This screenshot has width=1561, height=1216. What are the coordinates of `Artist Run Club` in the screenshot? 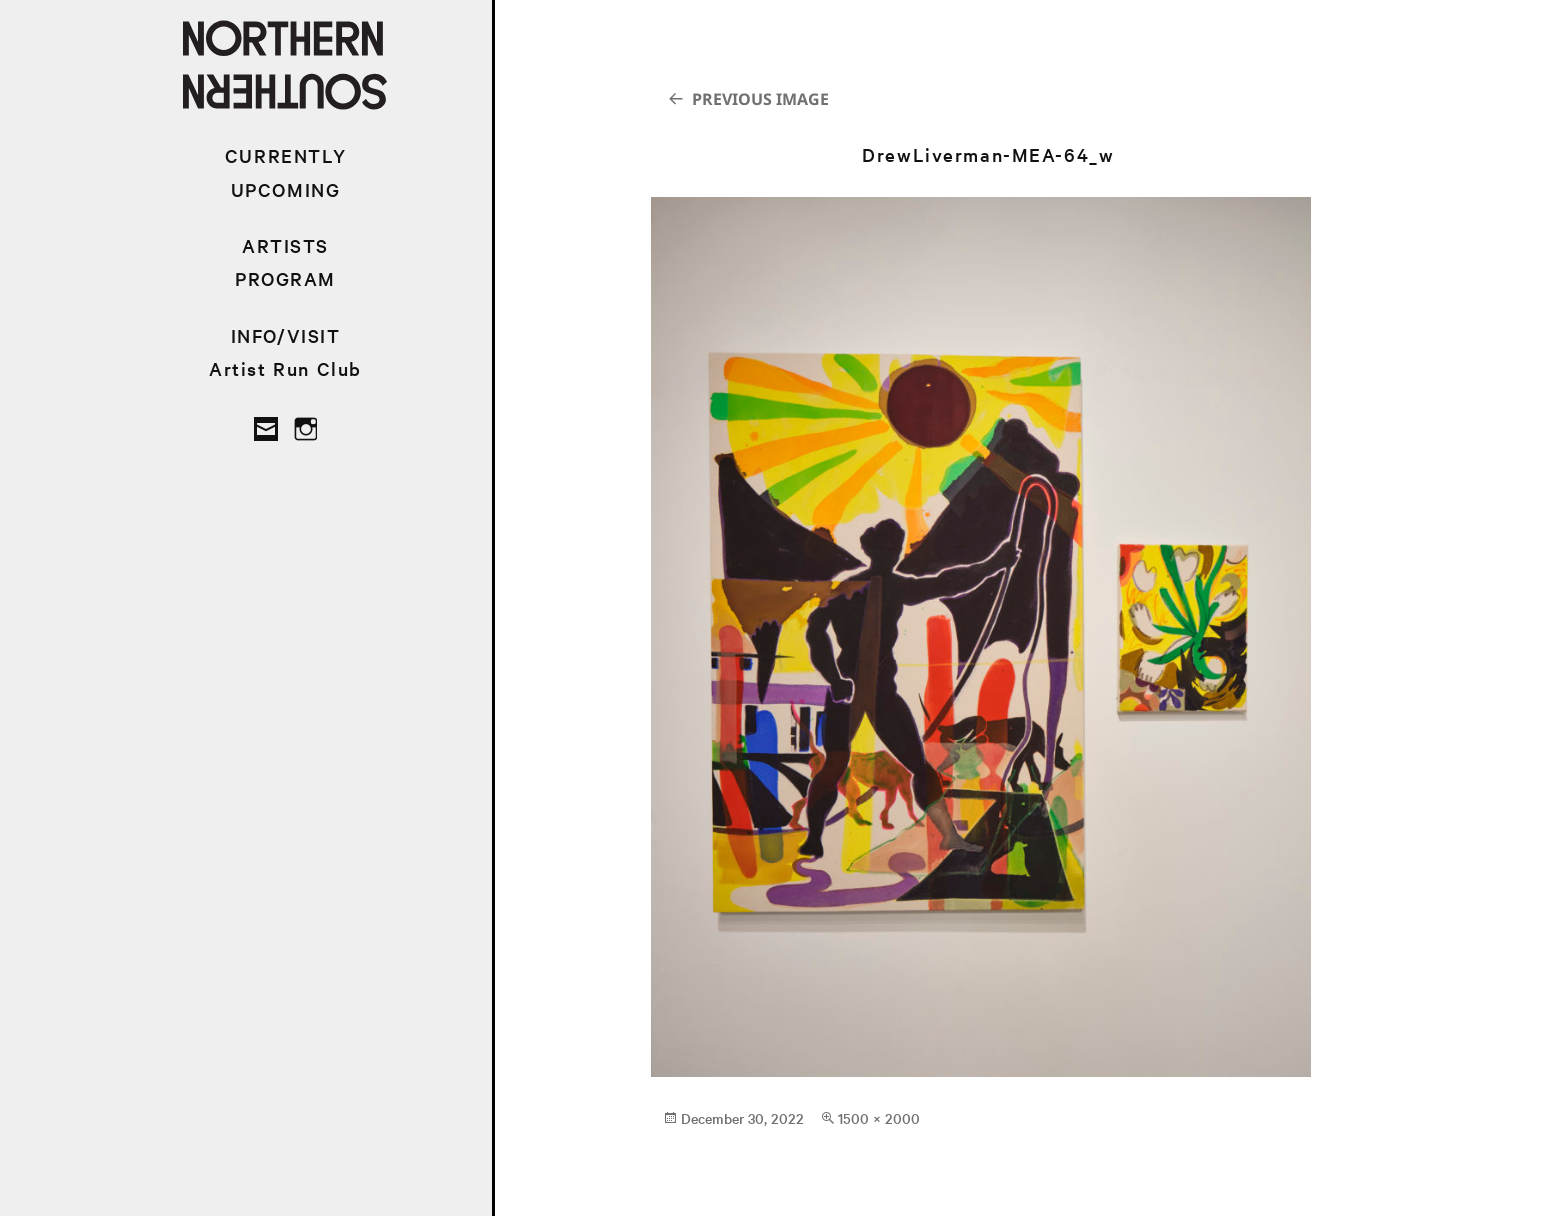 It's located at (285, 368).